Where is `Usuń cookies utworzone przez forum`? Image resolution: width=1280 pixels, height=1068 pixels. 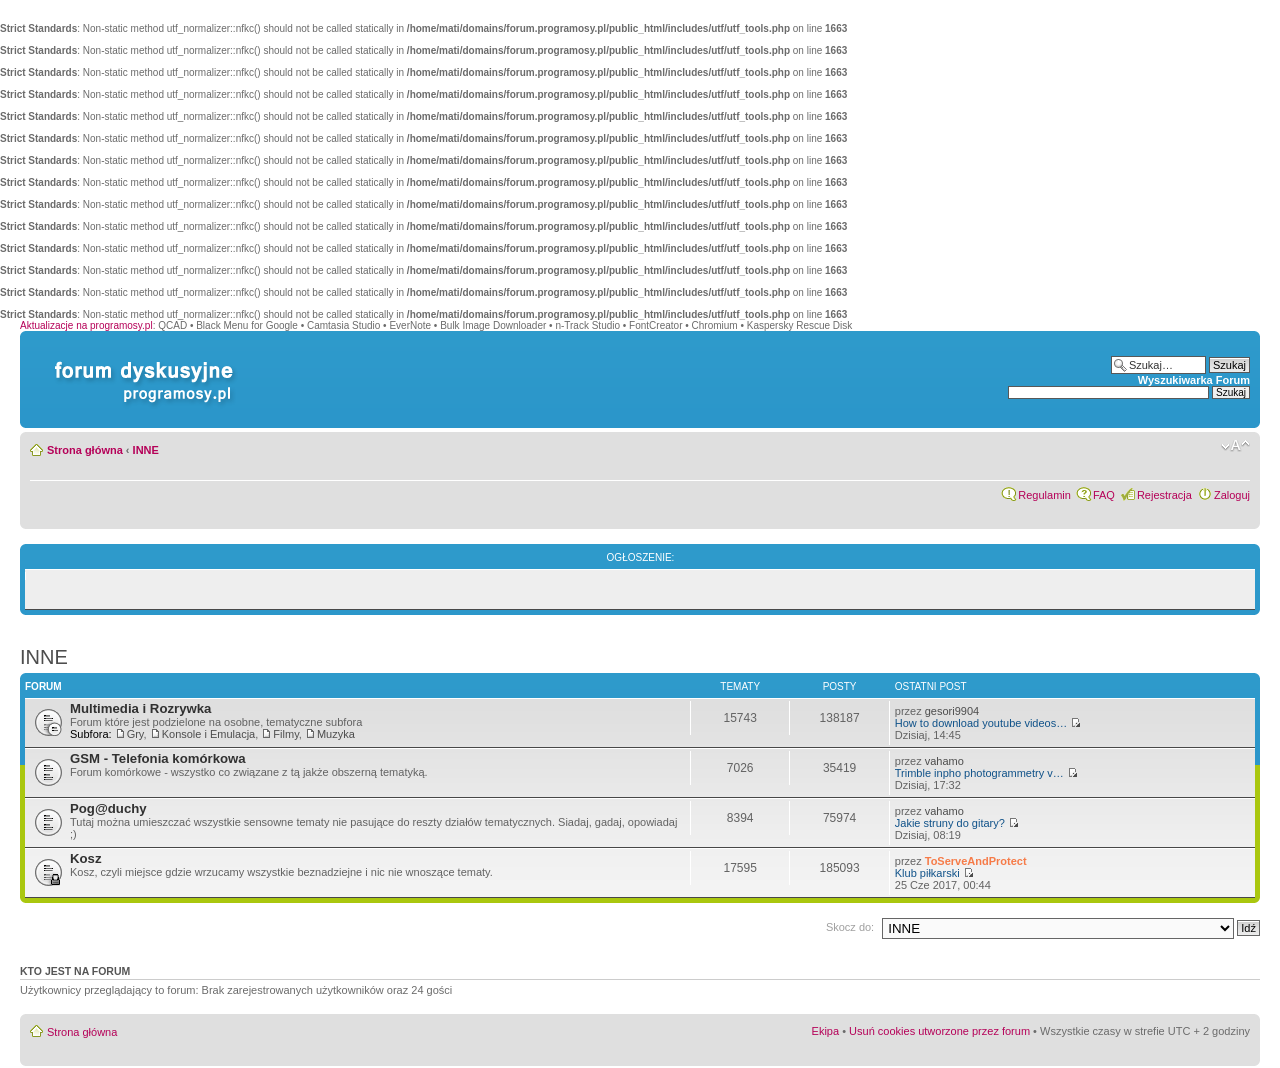
Usuń cookies utworzone przez forum is located at coordinates (939, 1031).